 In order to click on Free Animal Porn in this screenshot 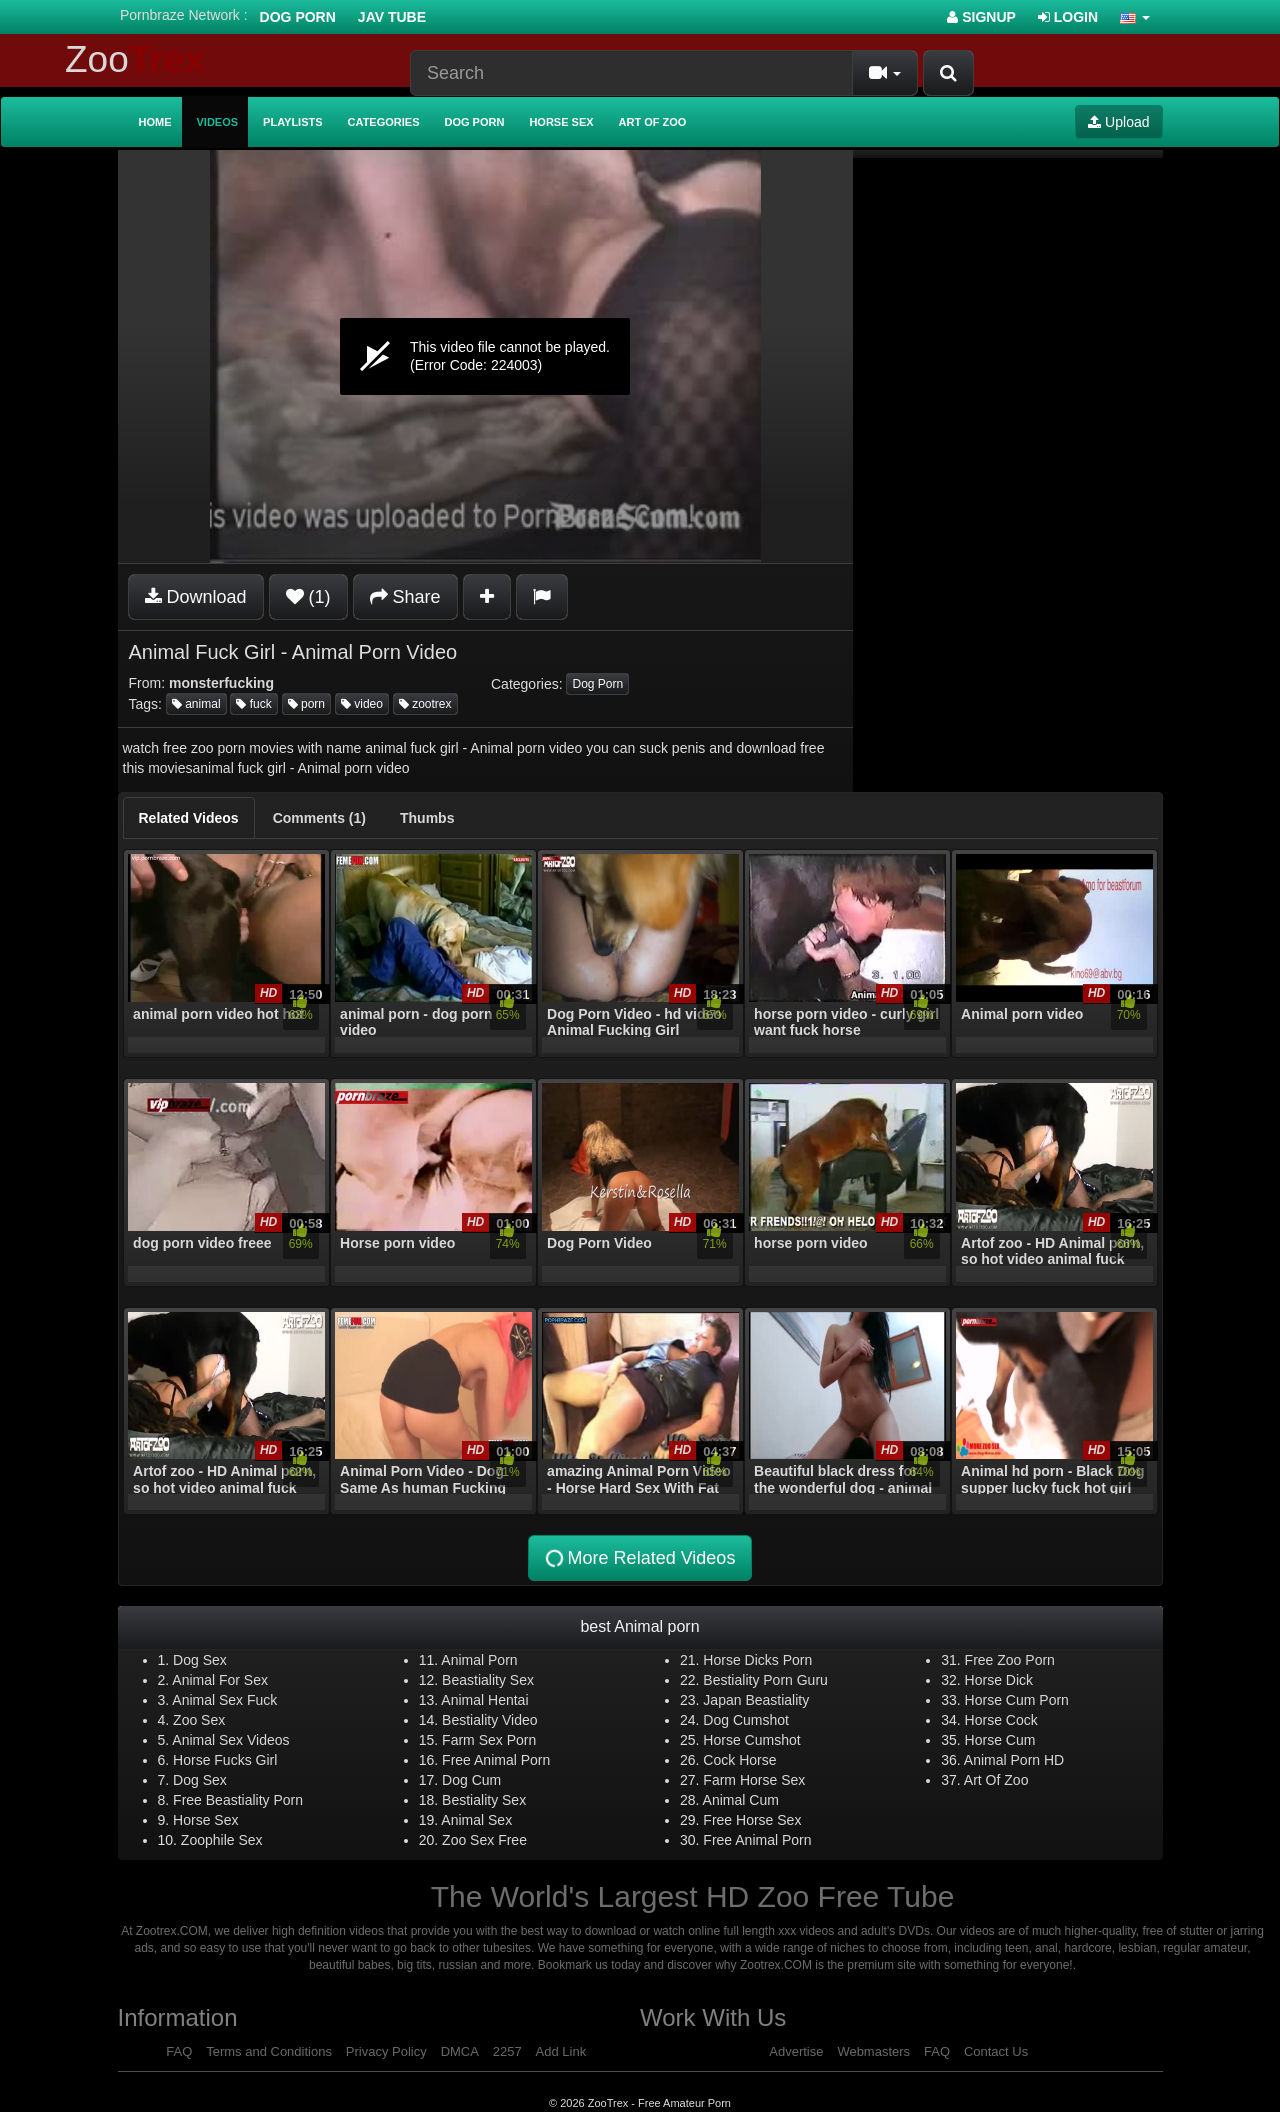, I will do `click(496, 1760)`.